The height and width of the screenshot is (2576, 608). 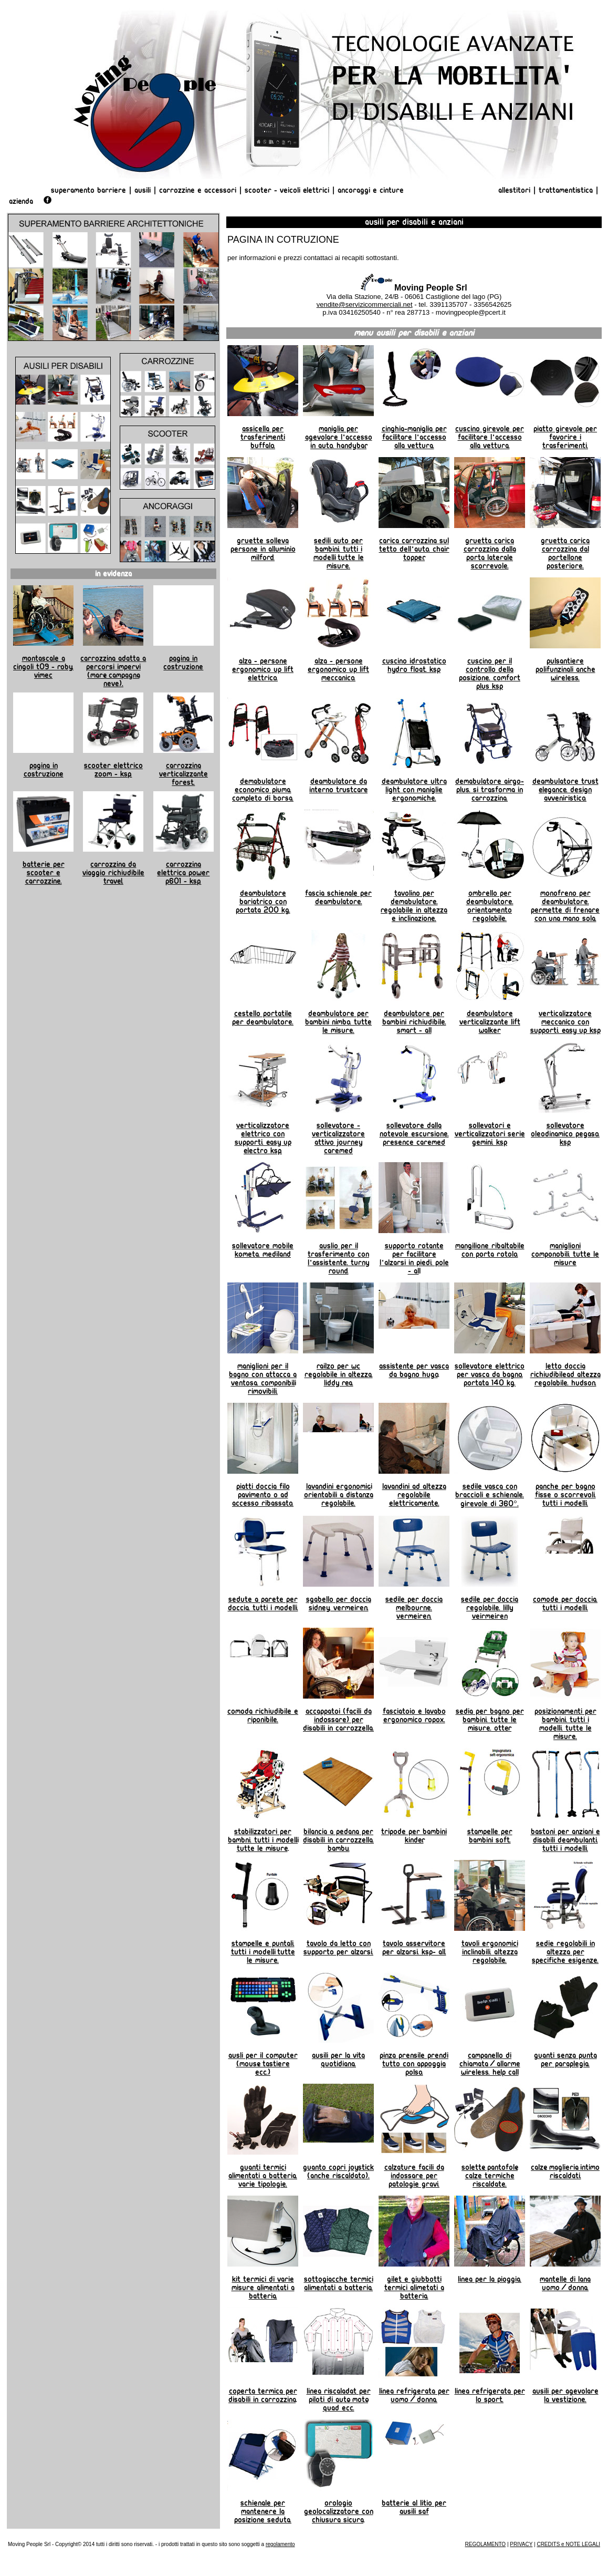 I want to click on Deambulatore bariatrico con portata 200 kg., so click(x=263, y=901).